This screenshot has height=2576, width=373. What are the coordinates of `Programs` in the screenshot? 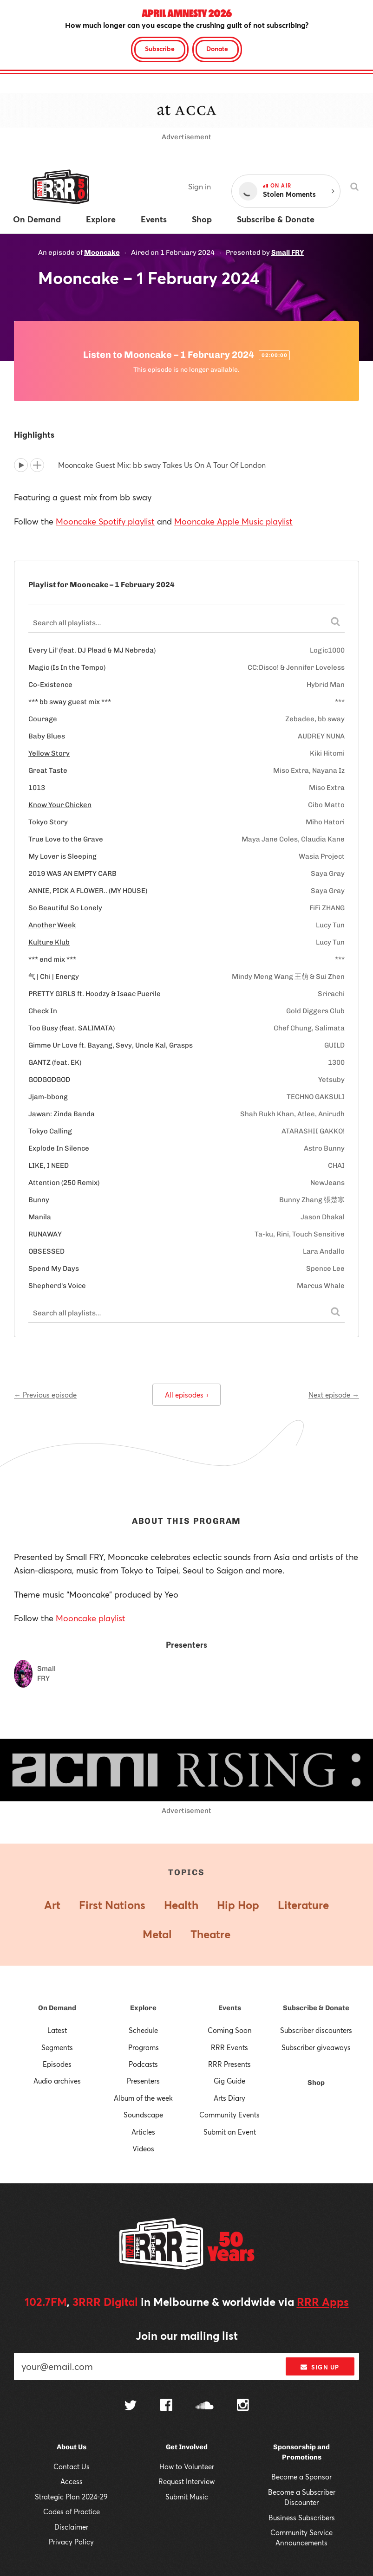 It's located at (143, 2047).